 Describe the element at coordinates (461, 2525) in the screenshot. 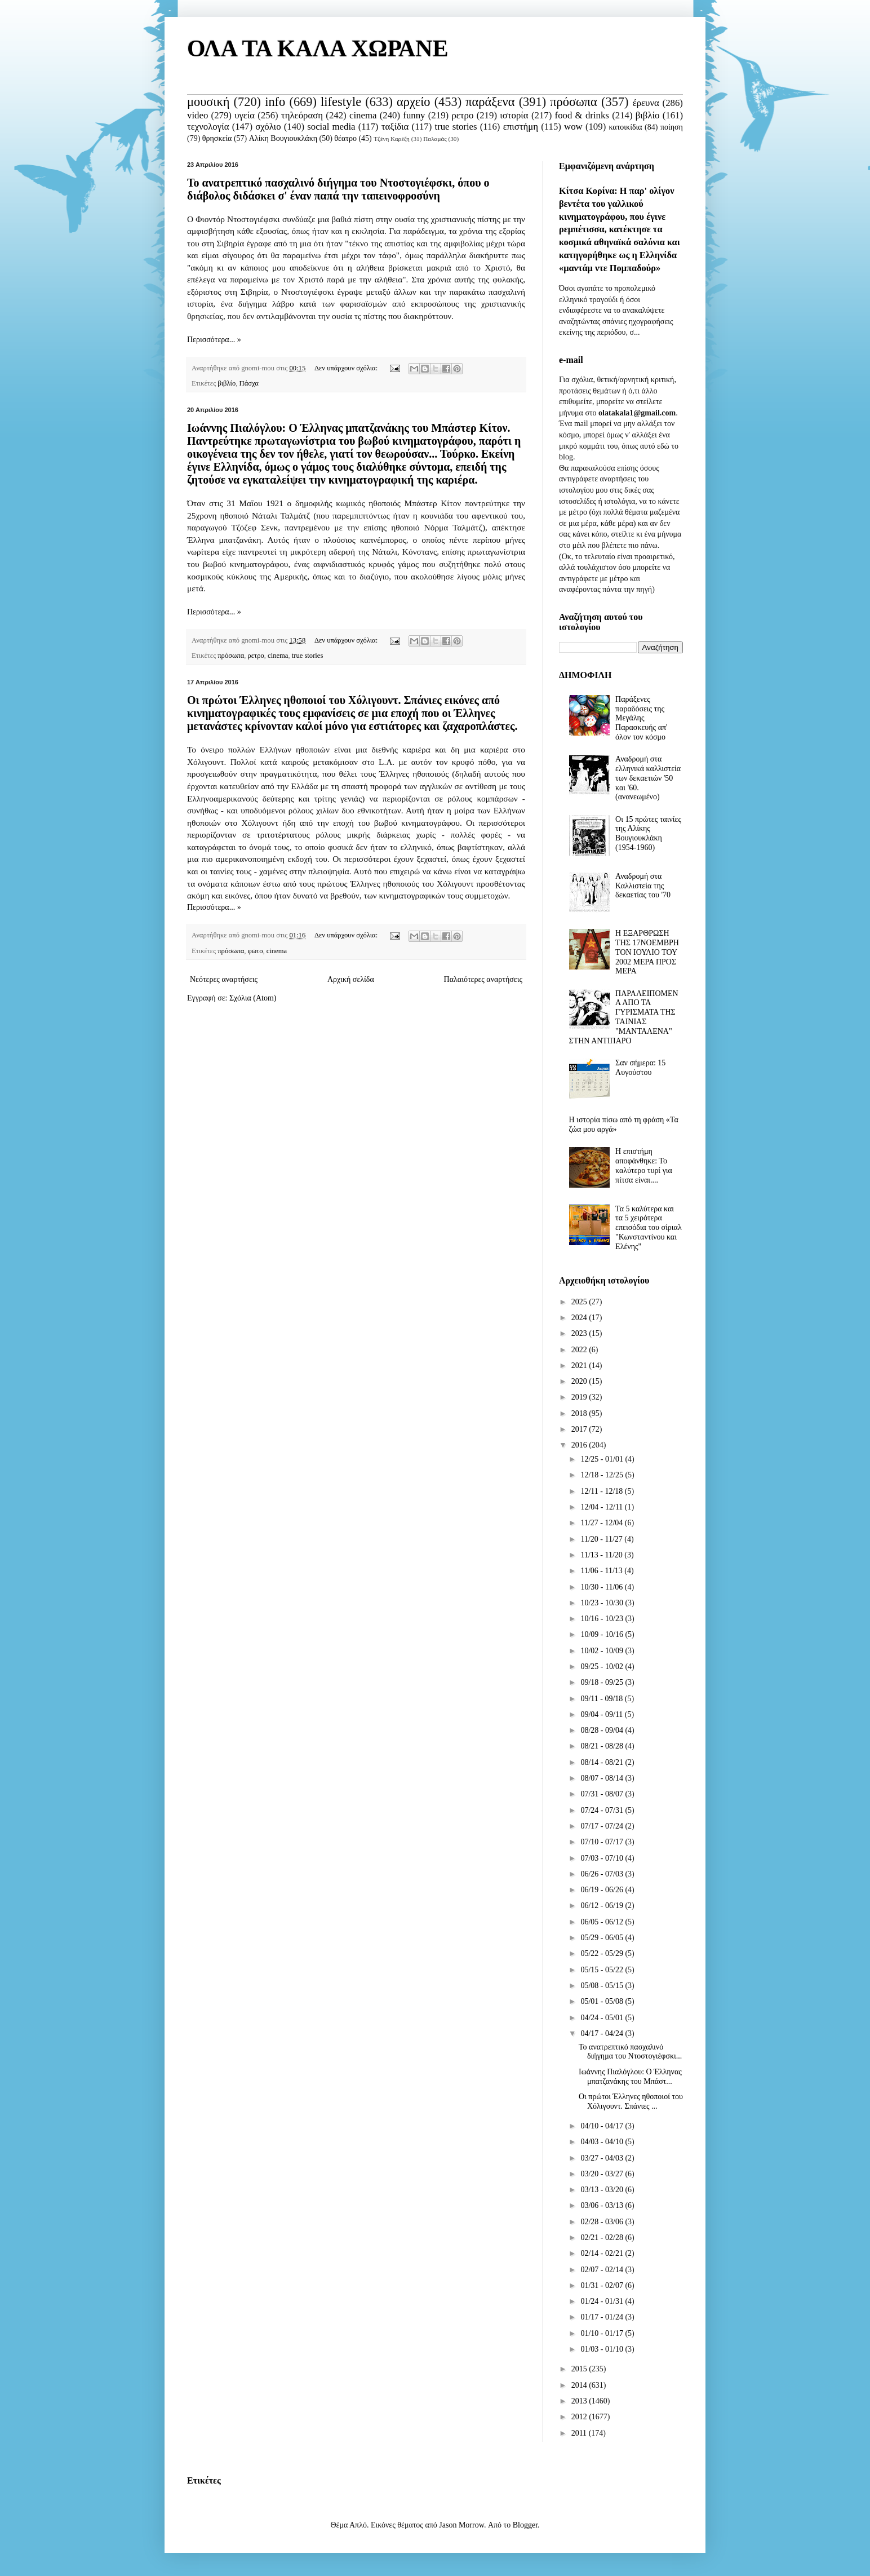

I see `Jason Morrow` at that location.